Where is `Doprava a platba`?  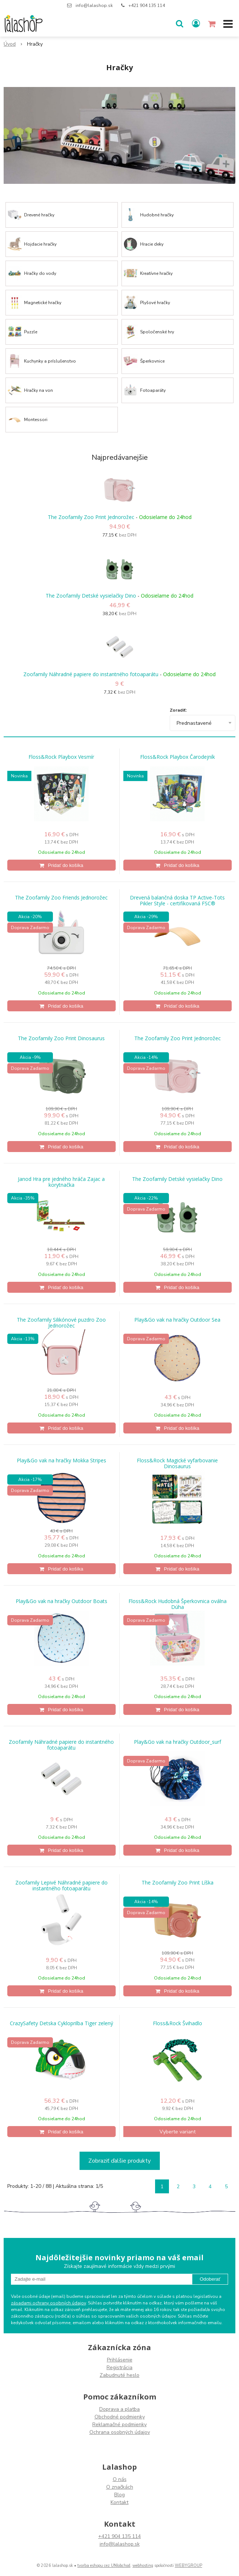 Doprava a platba is located at coordinates (119, 2409).